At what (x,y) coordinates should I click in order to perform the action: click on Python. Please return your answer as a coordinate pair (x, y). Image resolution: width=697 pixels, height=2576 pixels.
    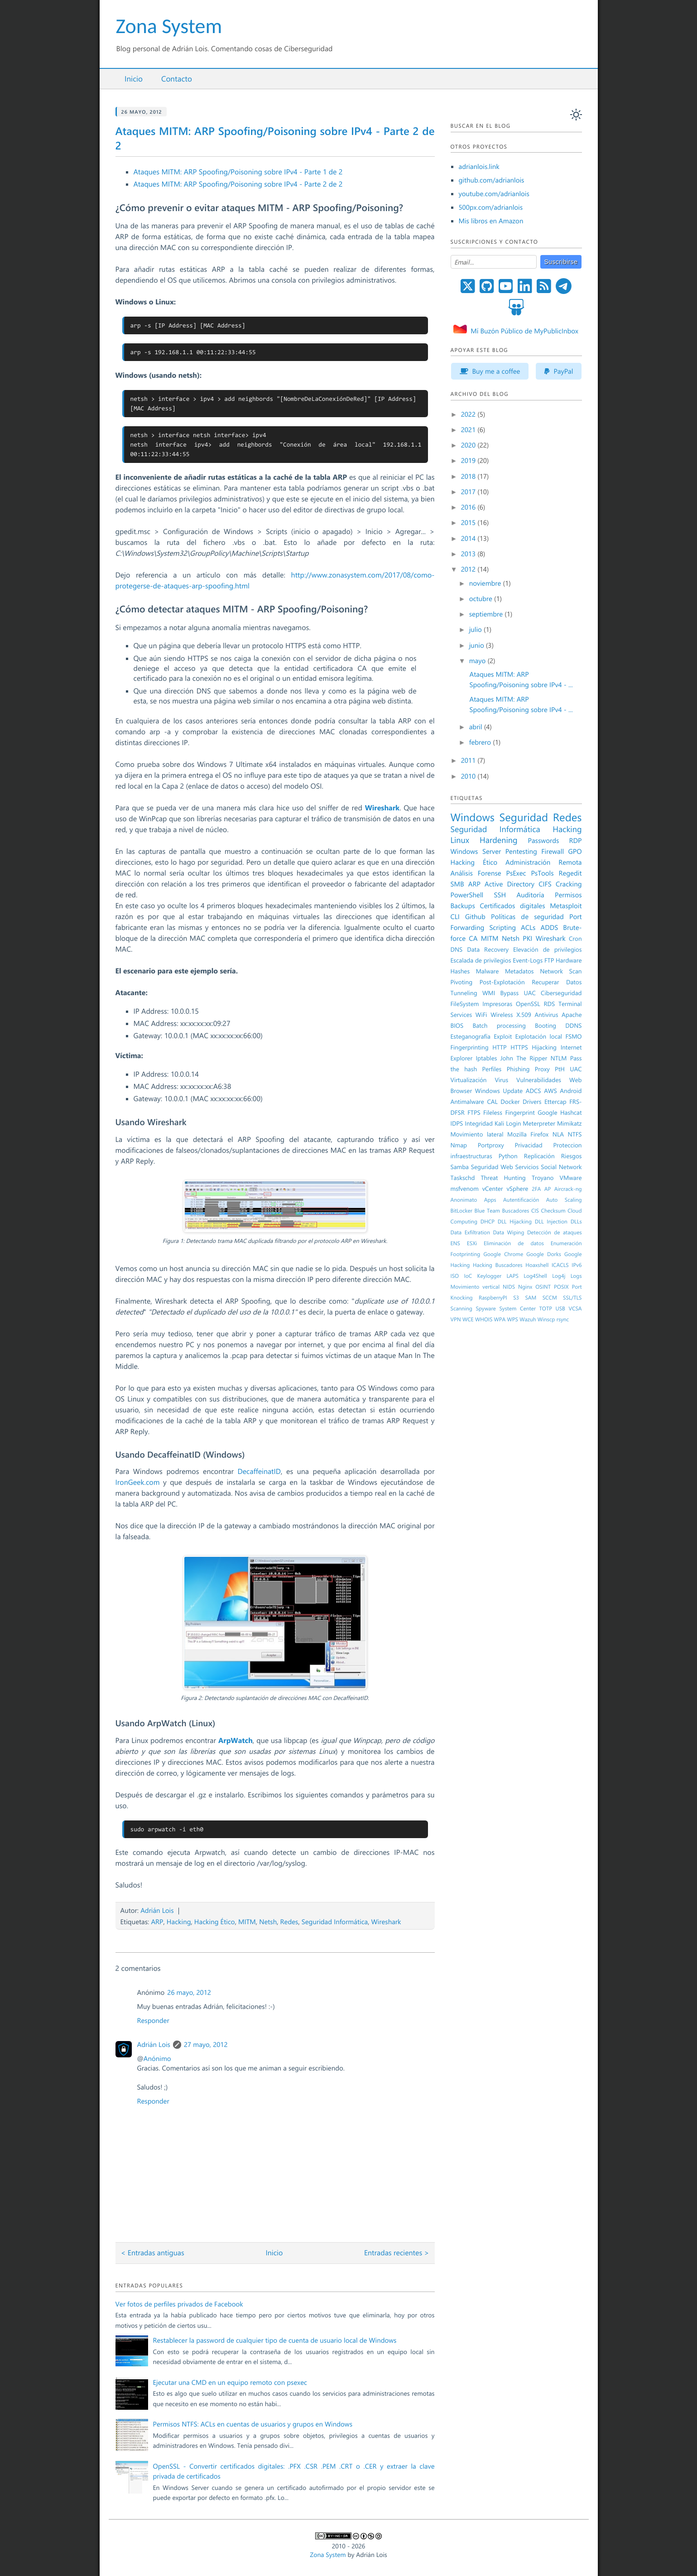
    Looking at the image, I should click on (508, 1156).